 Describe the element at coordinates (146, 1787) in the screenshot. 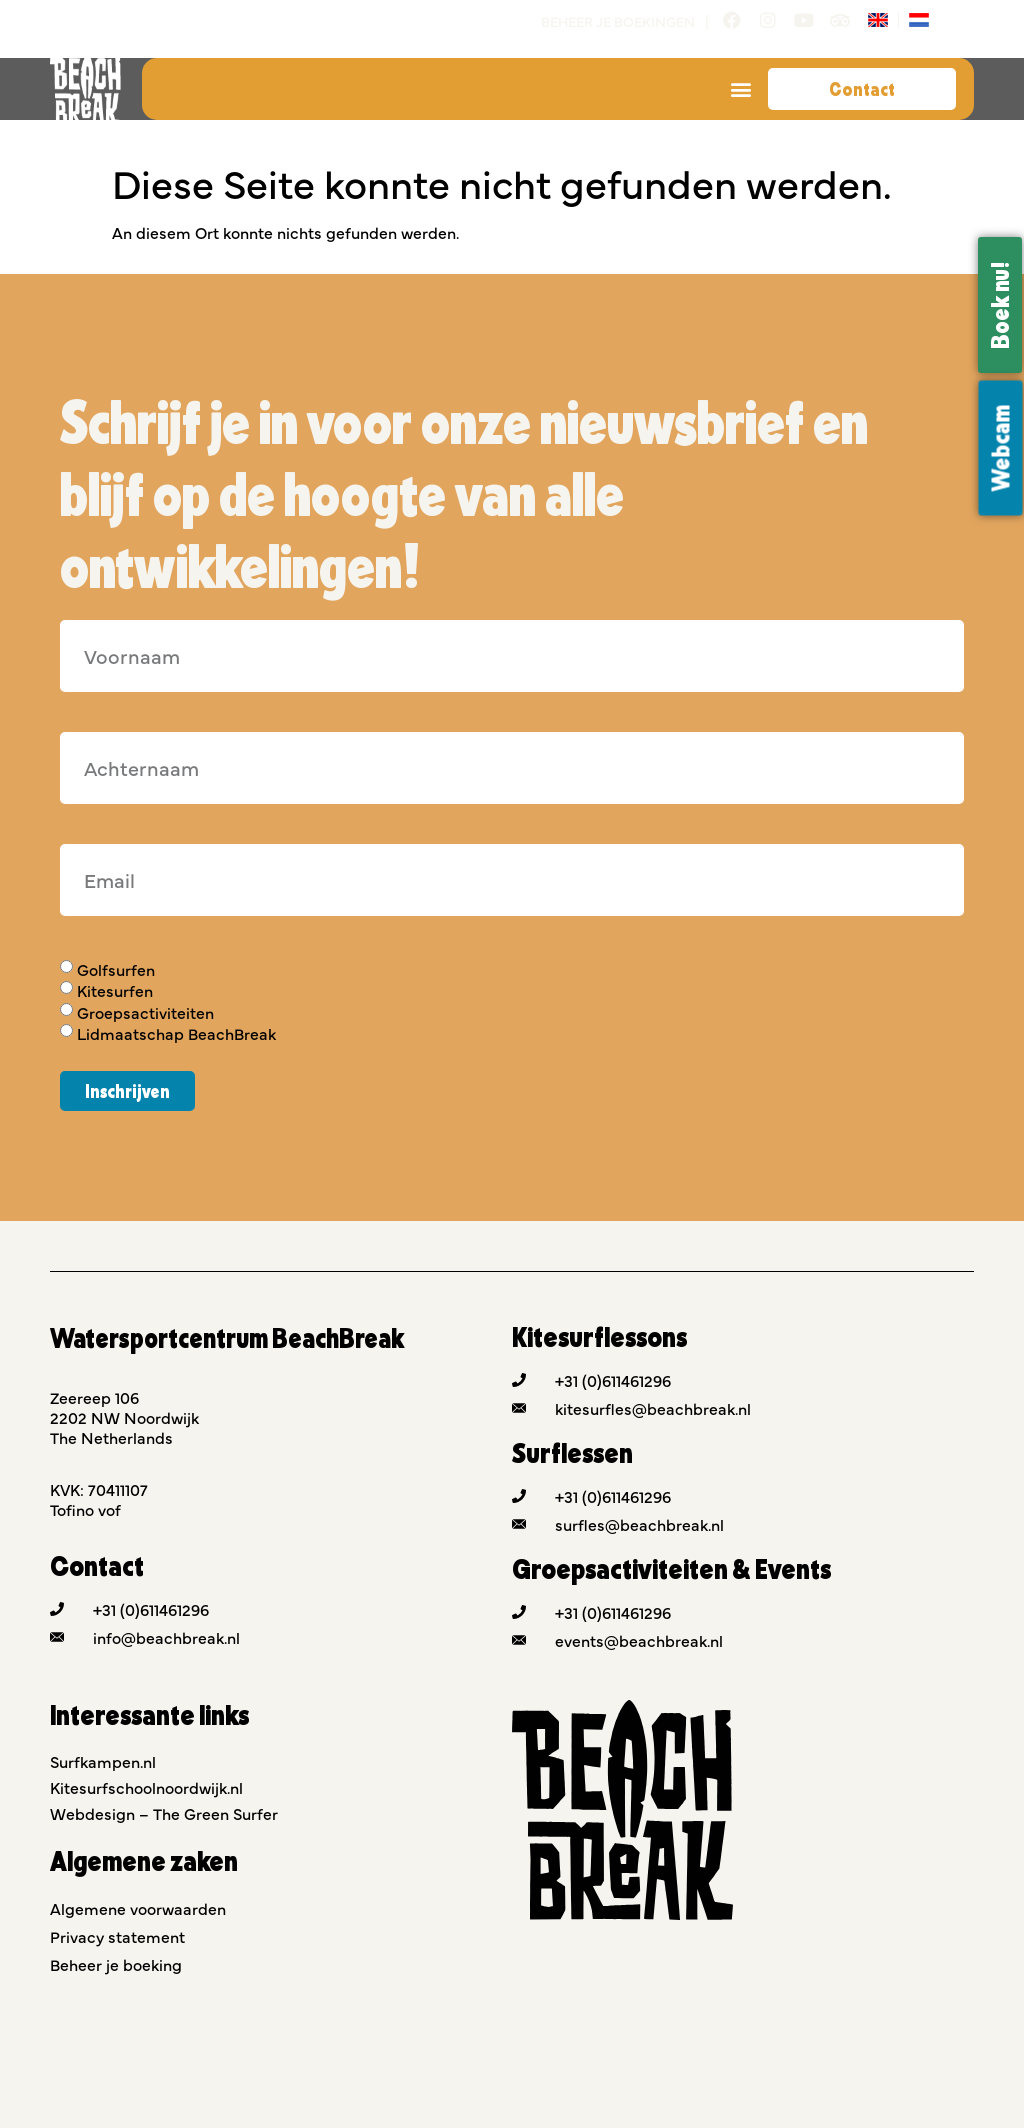

I see `Kitesurfschoolnoordwijk.nl` at that location.